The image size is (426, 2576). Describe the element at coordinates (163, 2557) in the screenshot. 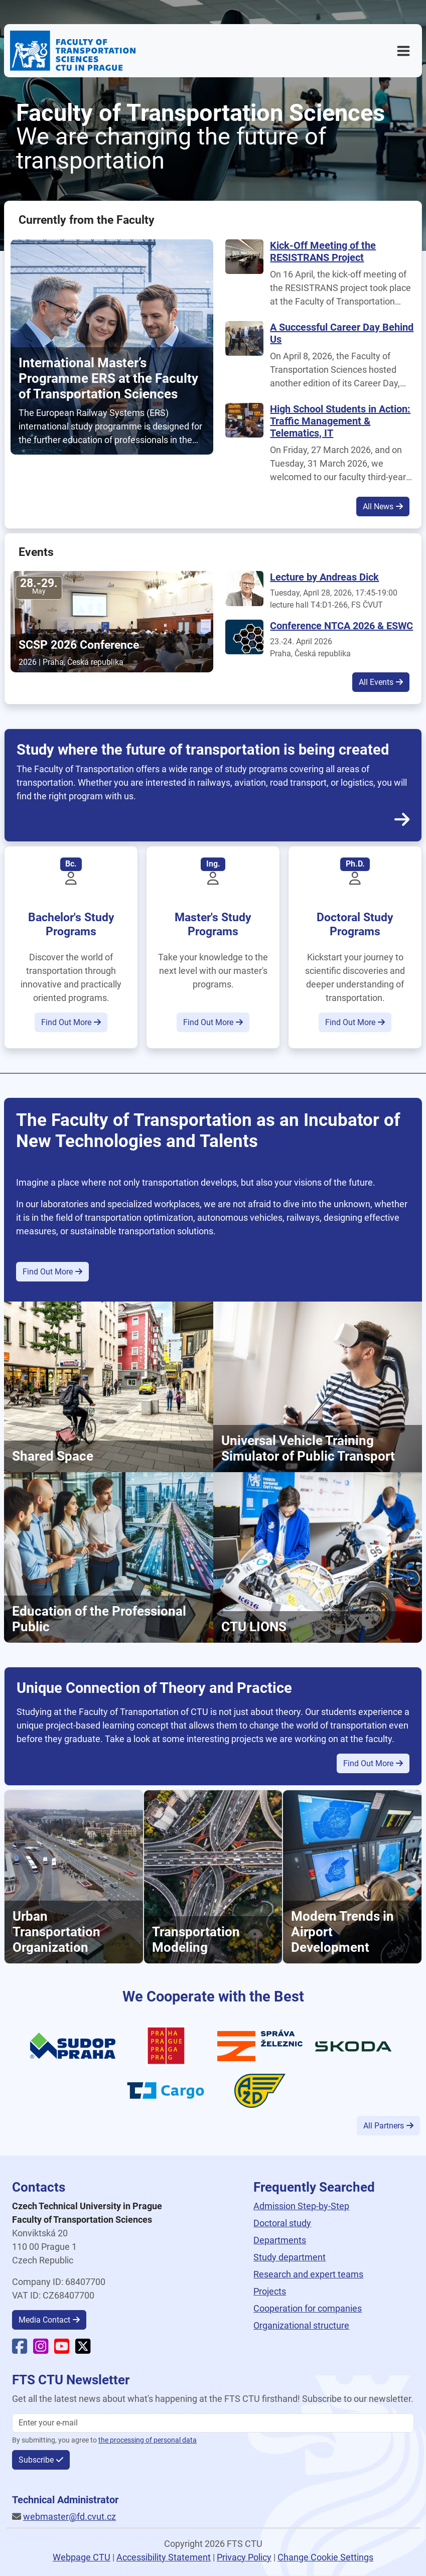

I see `Accessibility Statement` at that location.